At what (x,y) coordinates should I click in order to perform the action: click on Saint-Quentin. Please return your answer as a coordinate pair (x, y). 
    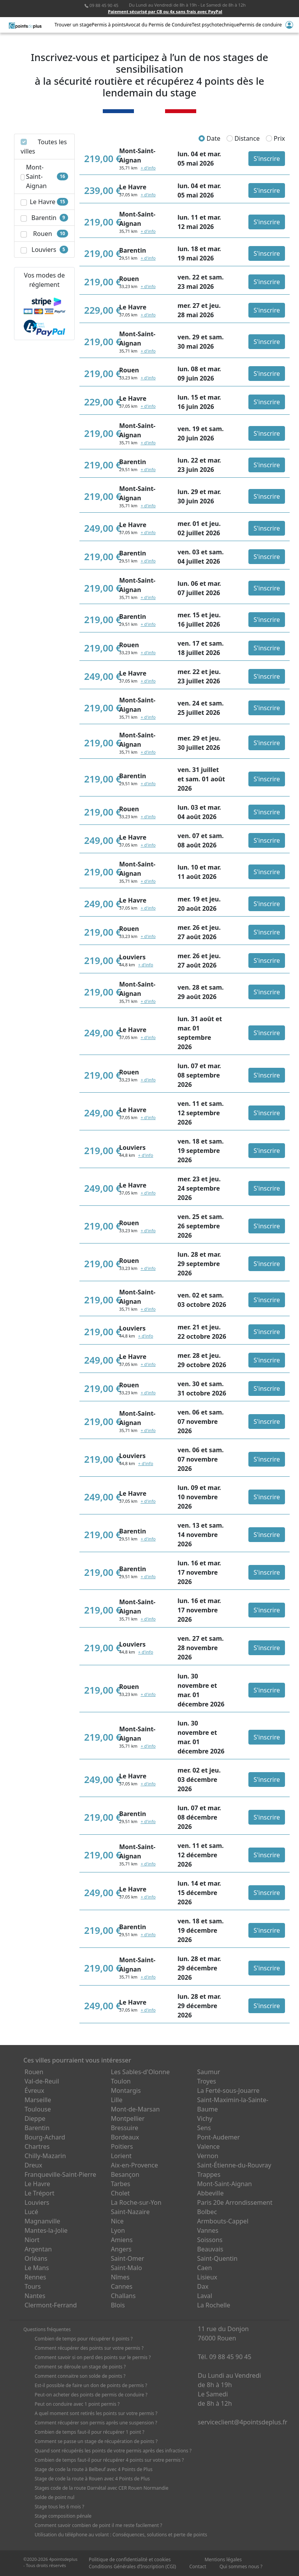
    Looking at the image, I should click on (217, 2258).